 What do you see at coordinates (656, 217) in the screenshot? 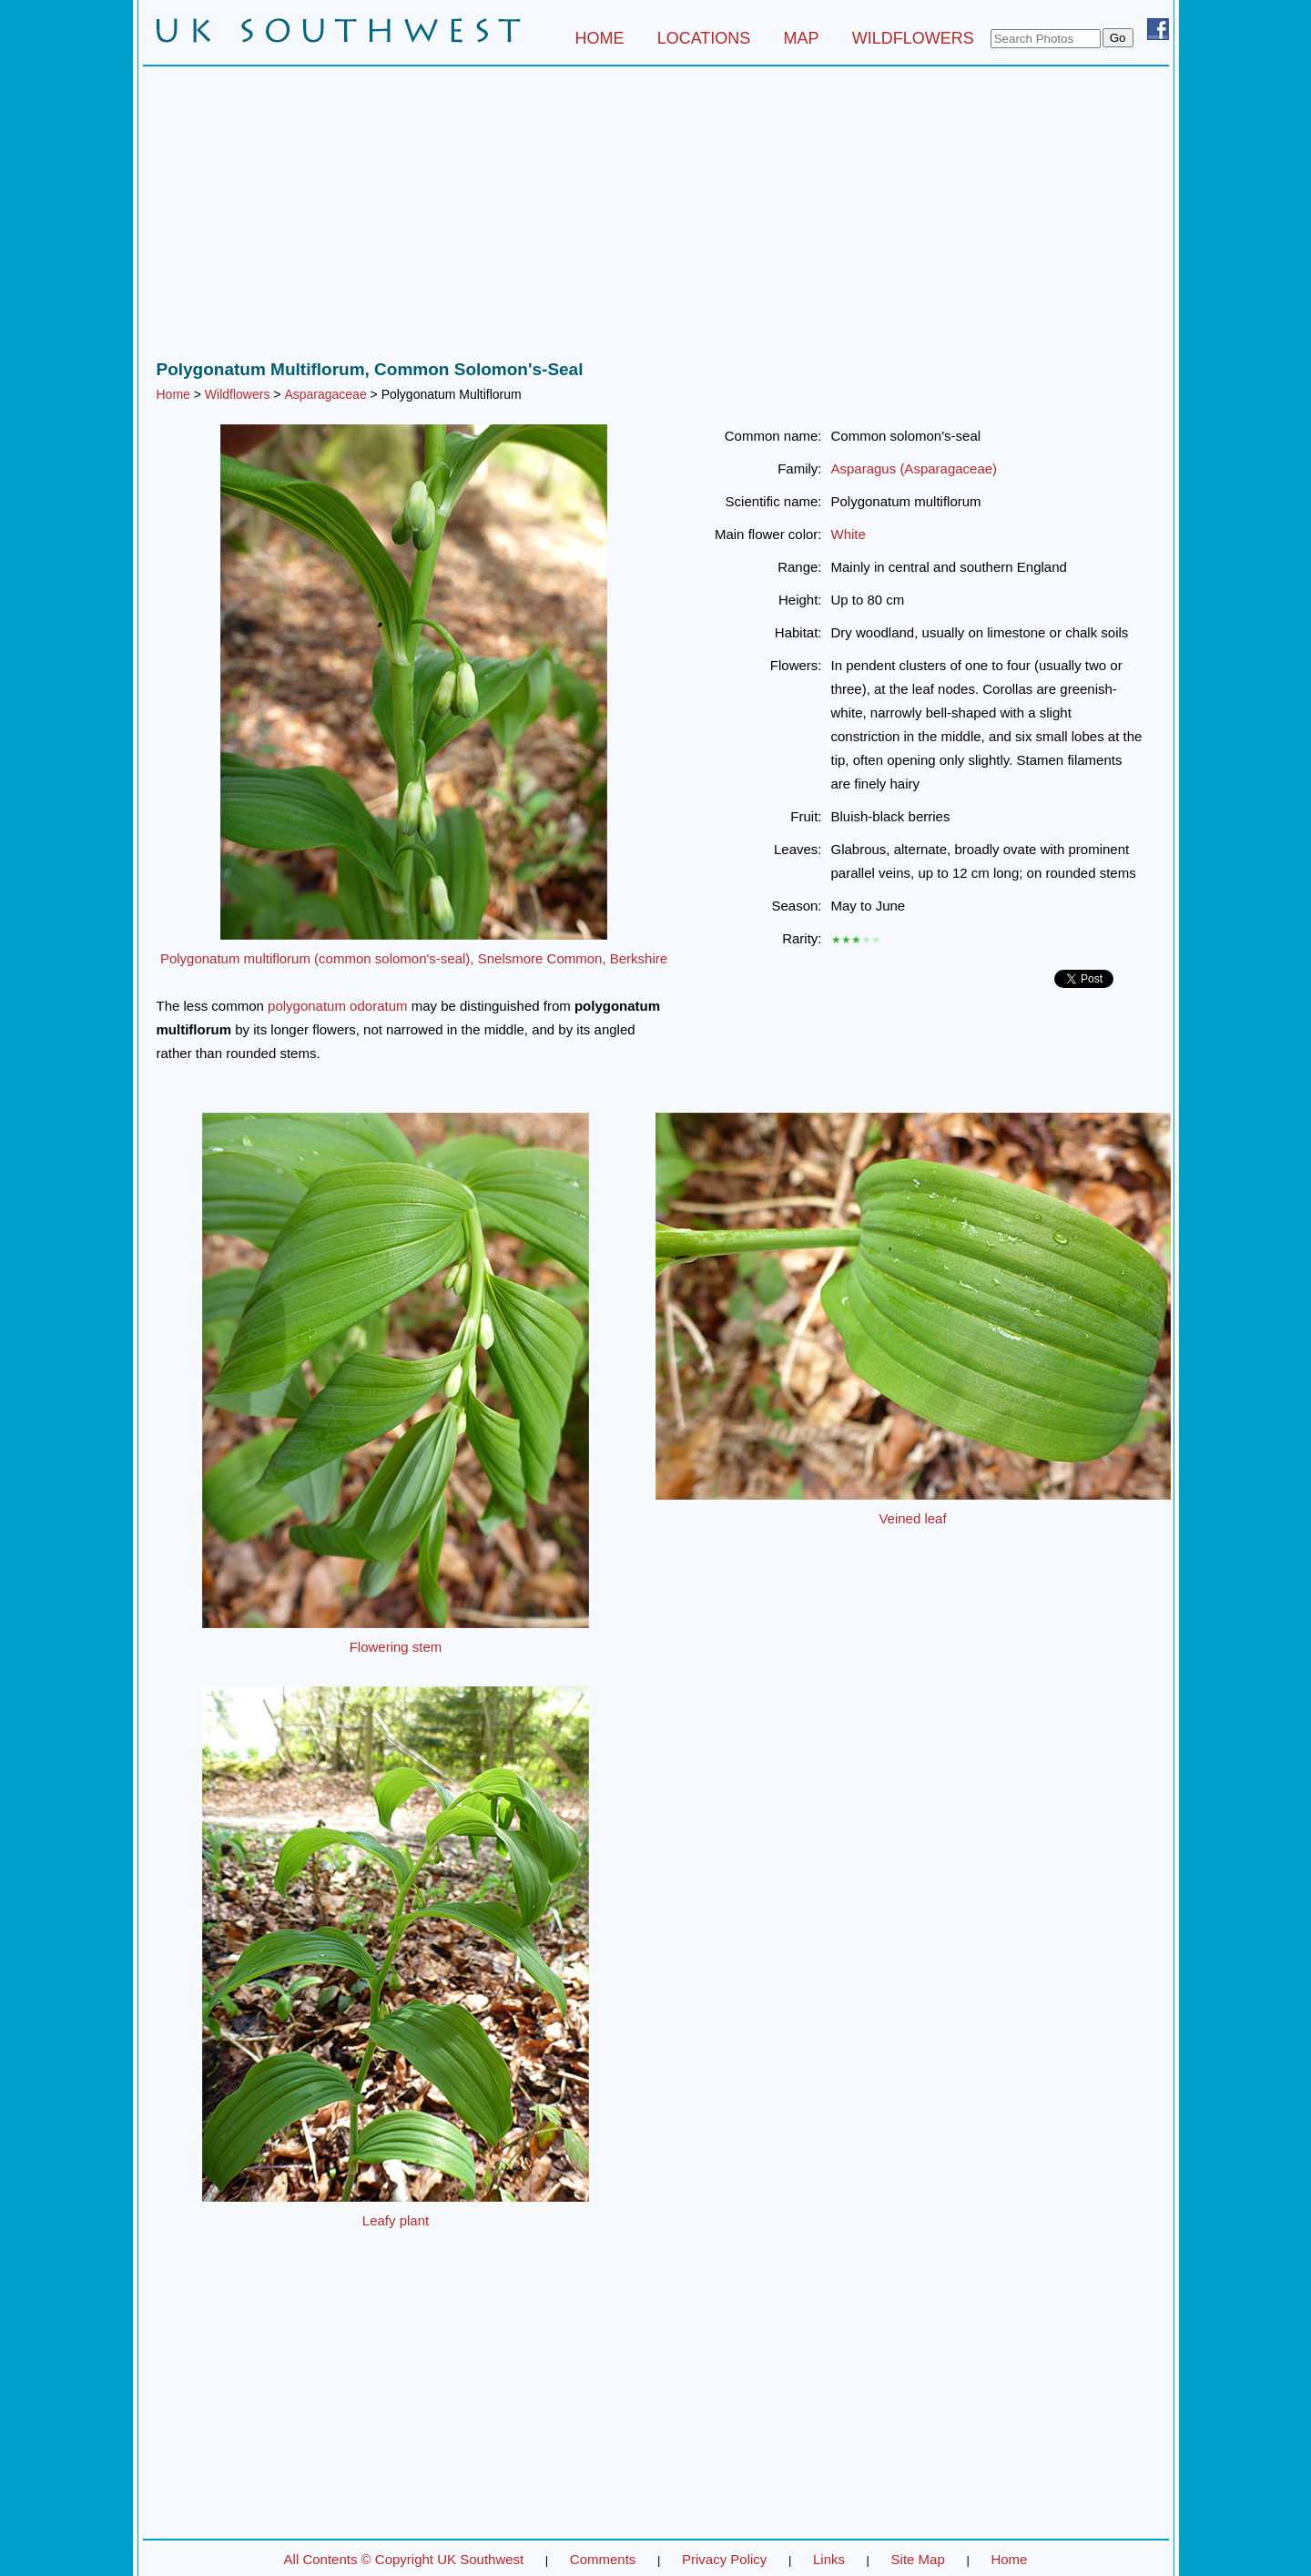
I see `[Advertisement]` at bounding box center [656, 217].